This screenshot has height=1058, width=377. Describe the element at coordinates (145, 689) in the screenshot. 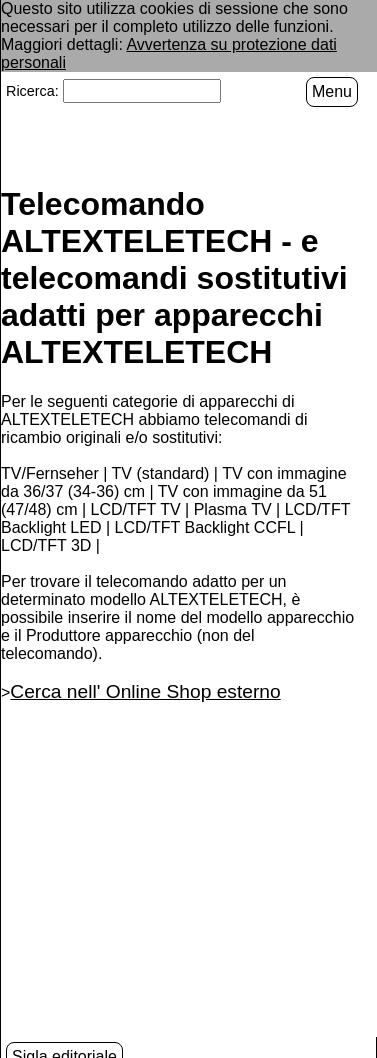

I see `Cerca nell' Online Shop esterno` at that location.